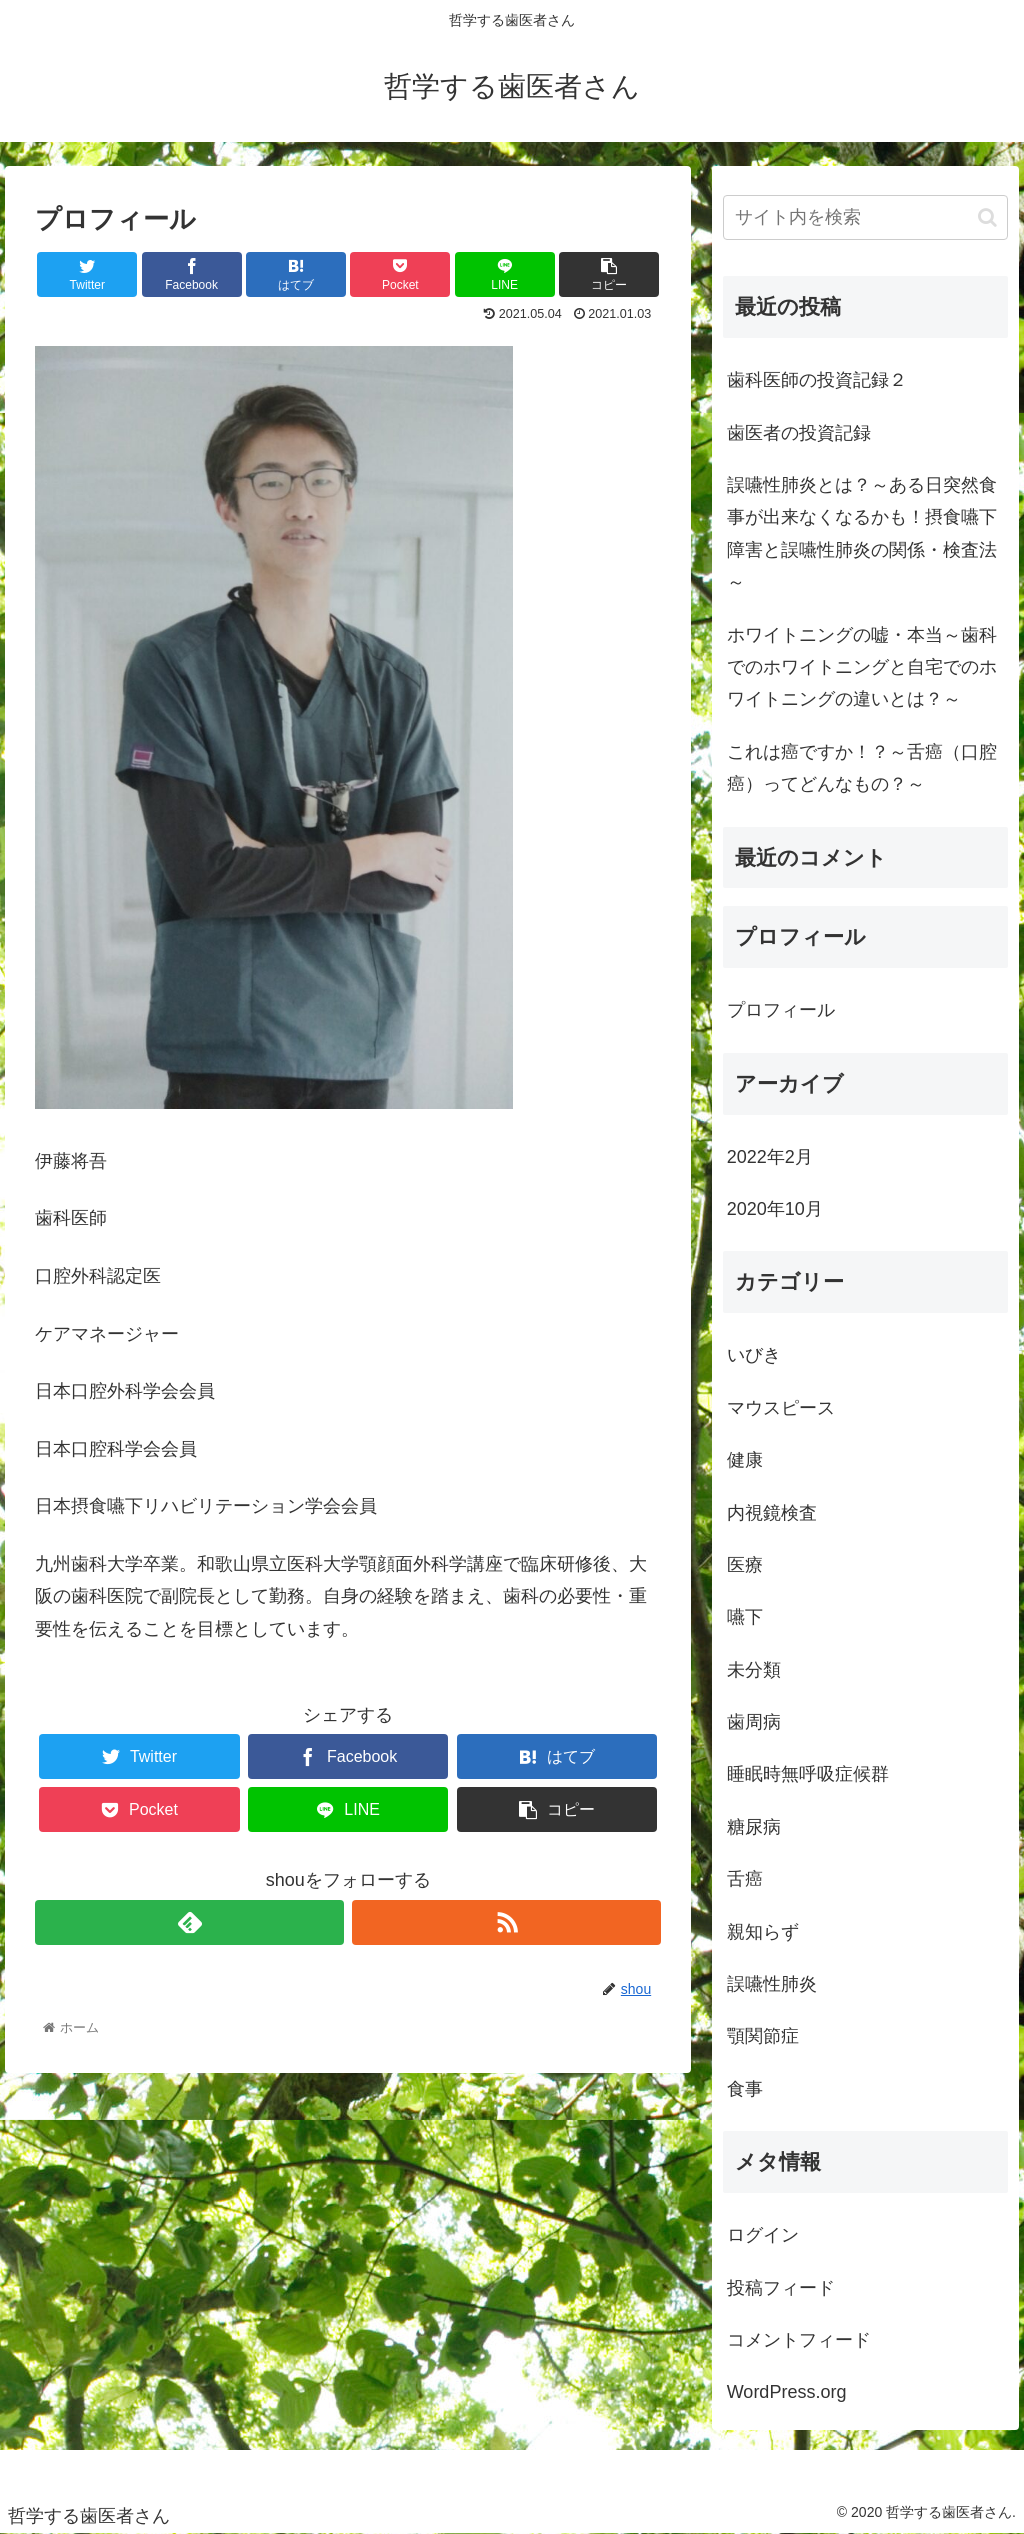 This screenshot has height=2534, width=1024. I want to click on 未分類, so click(754, 1670).